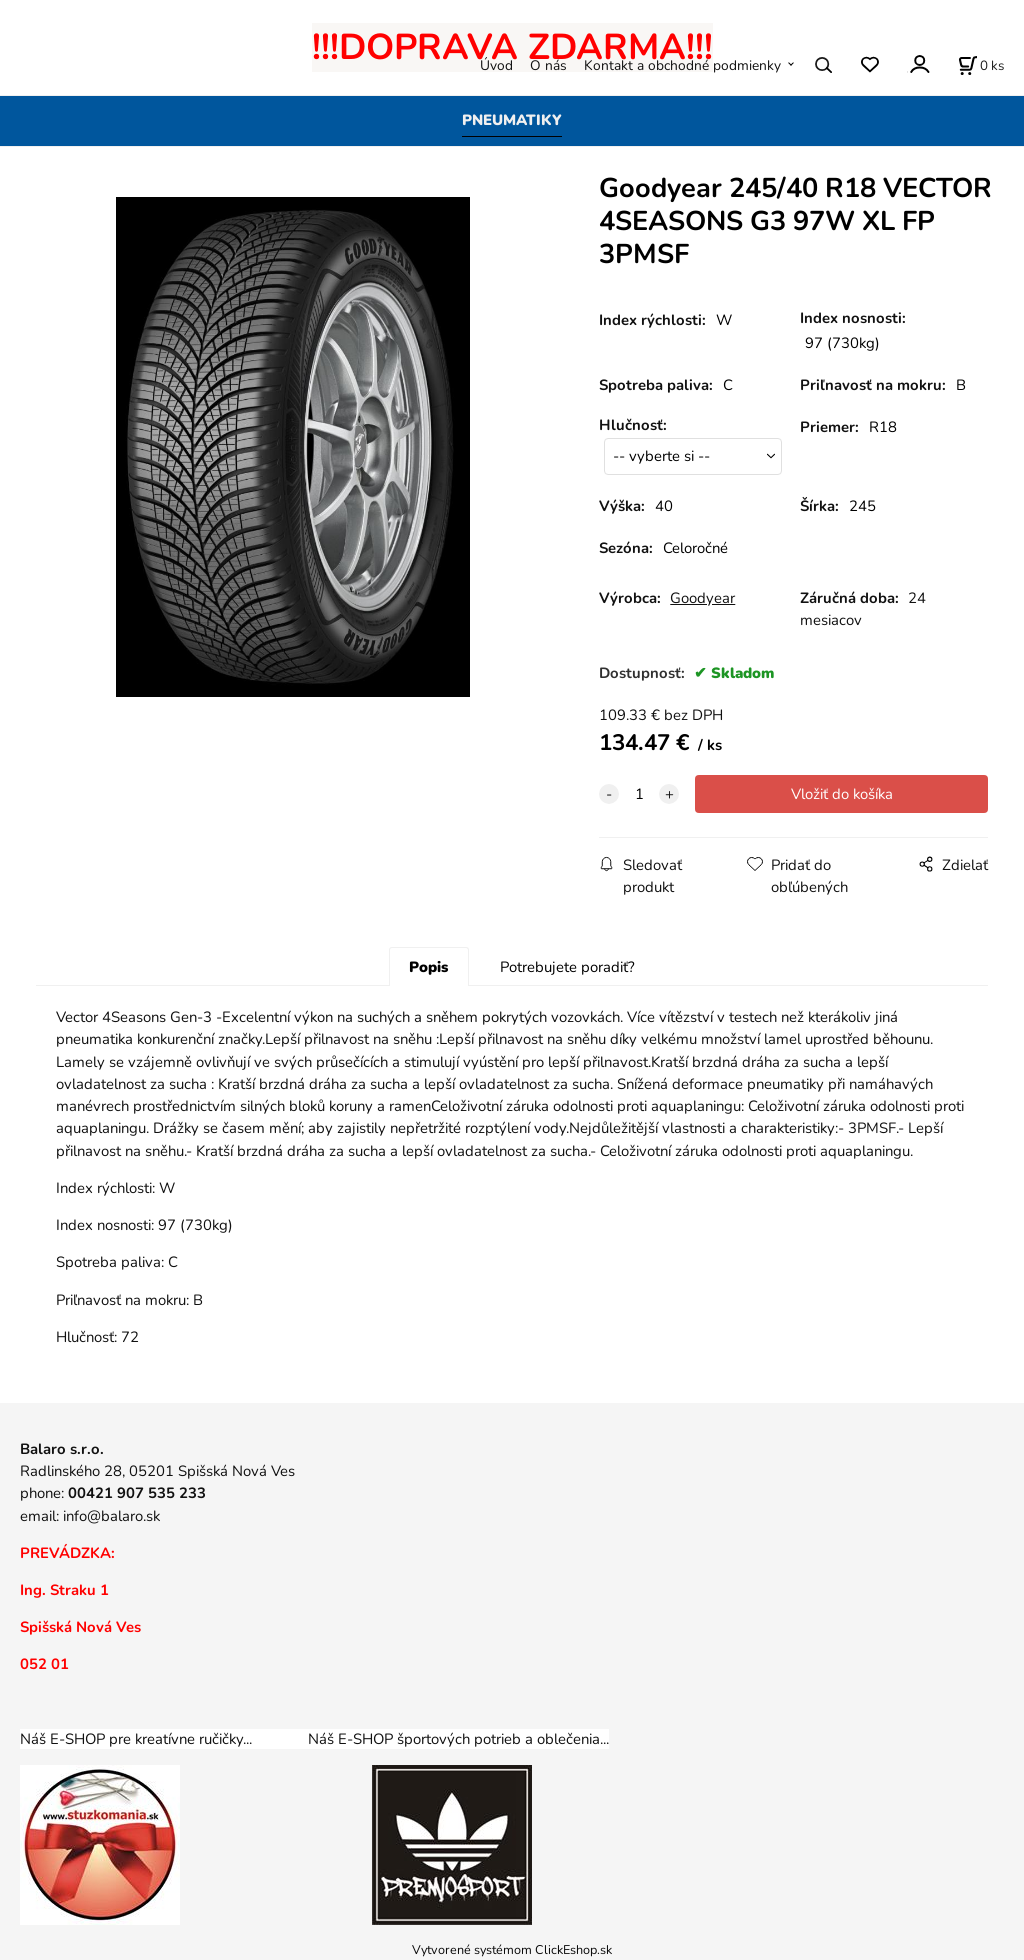 This screenshot has height=1960, width=1024. I want to click on PNEUMATIKY, so click(512, 120).